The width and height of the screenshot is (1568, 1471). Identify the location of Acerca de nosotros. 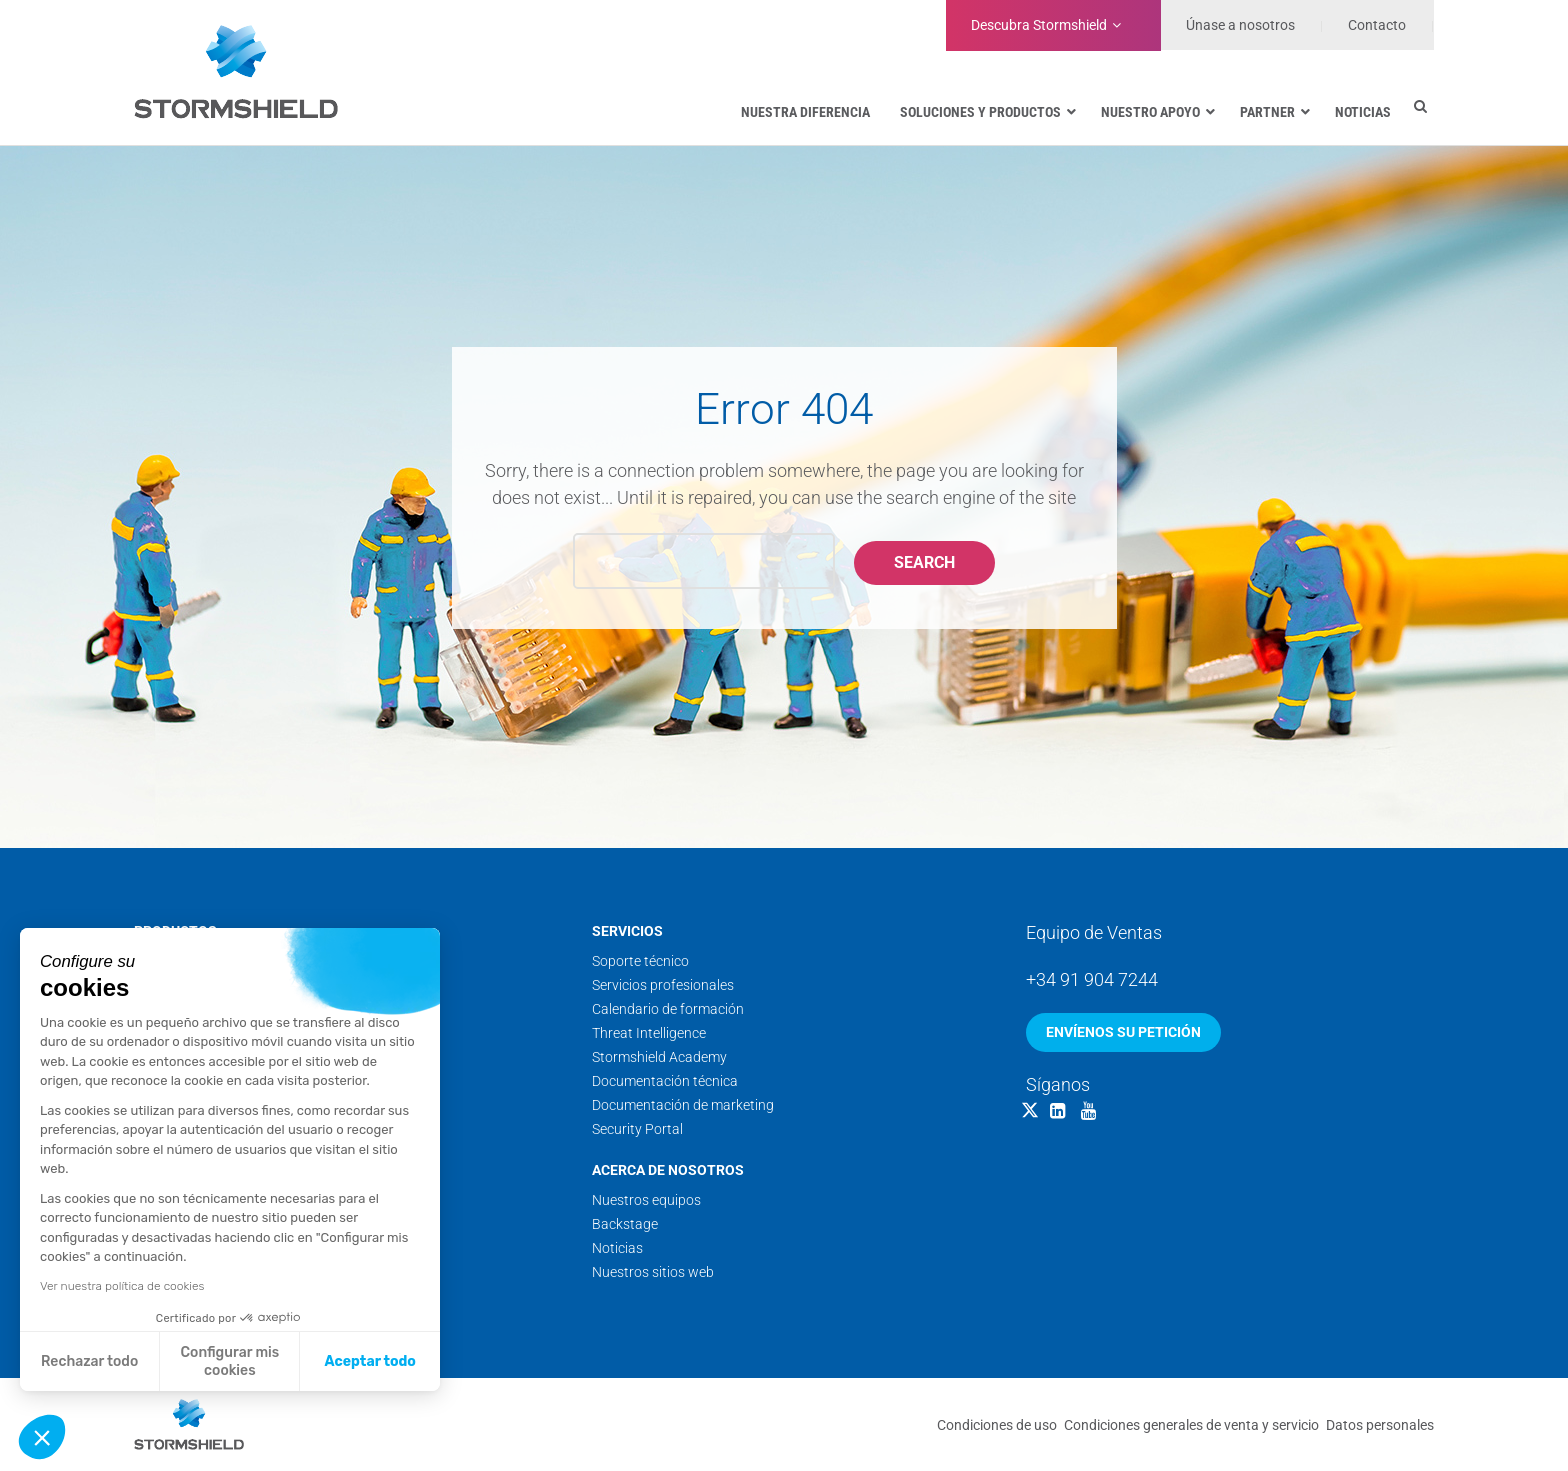
(668, 1170).